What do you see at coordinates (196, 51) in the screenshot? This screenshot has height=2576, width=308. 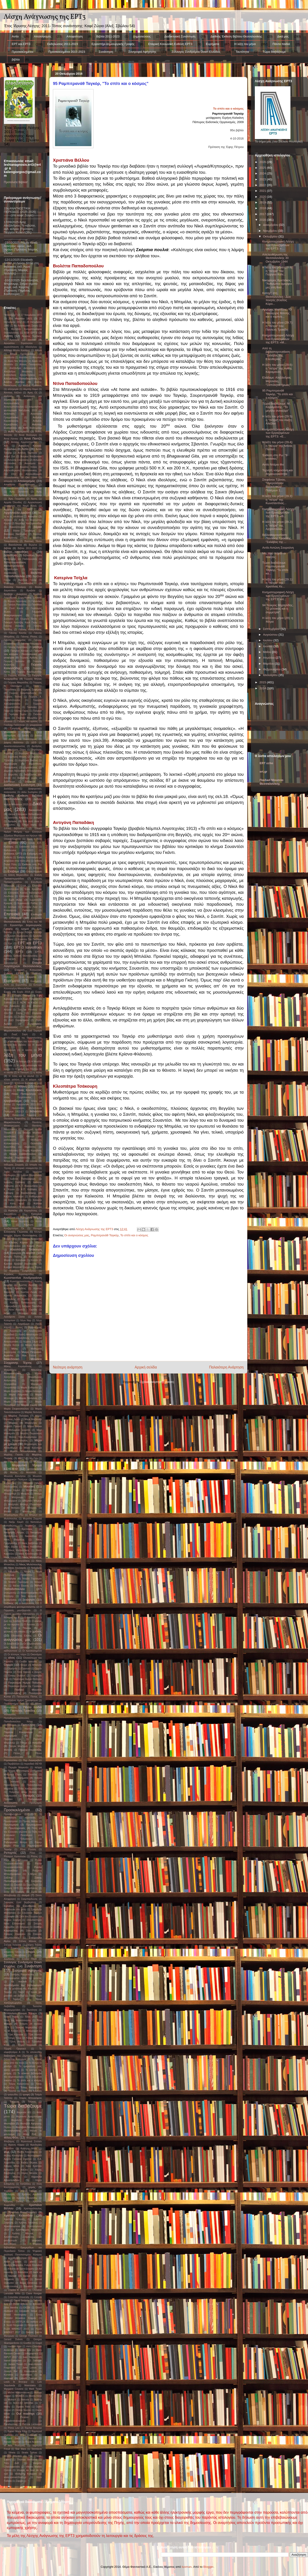 I see `Σύλλογος Συνδρόμου Down Ελλάδος` at bounding box center [196, 51].